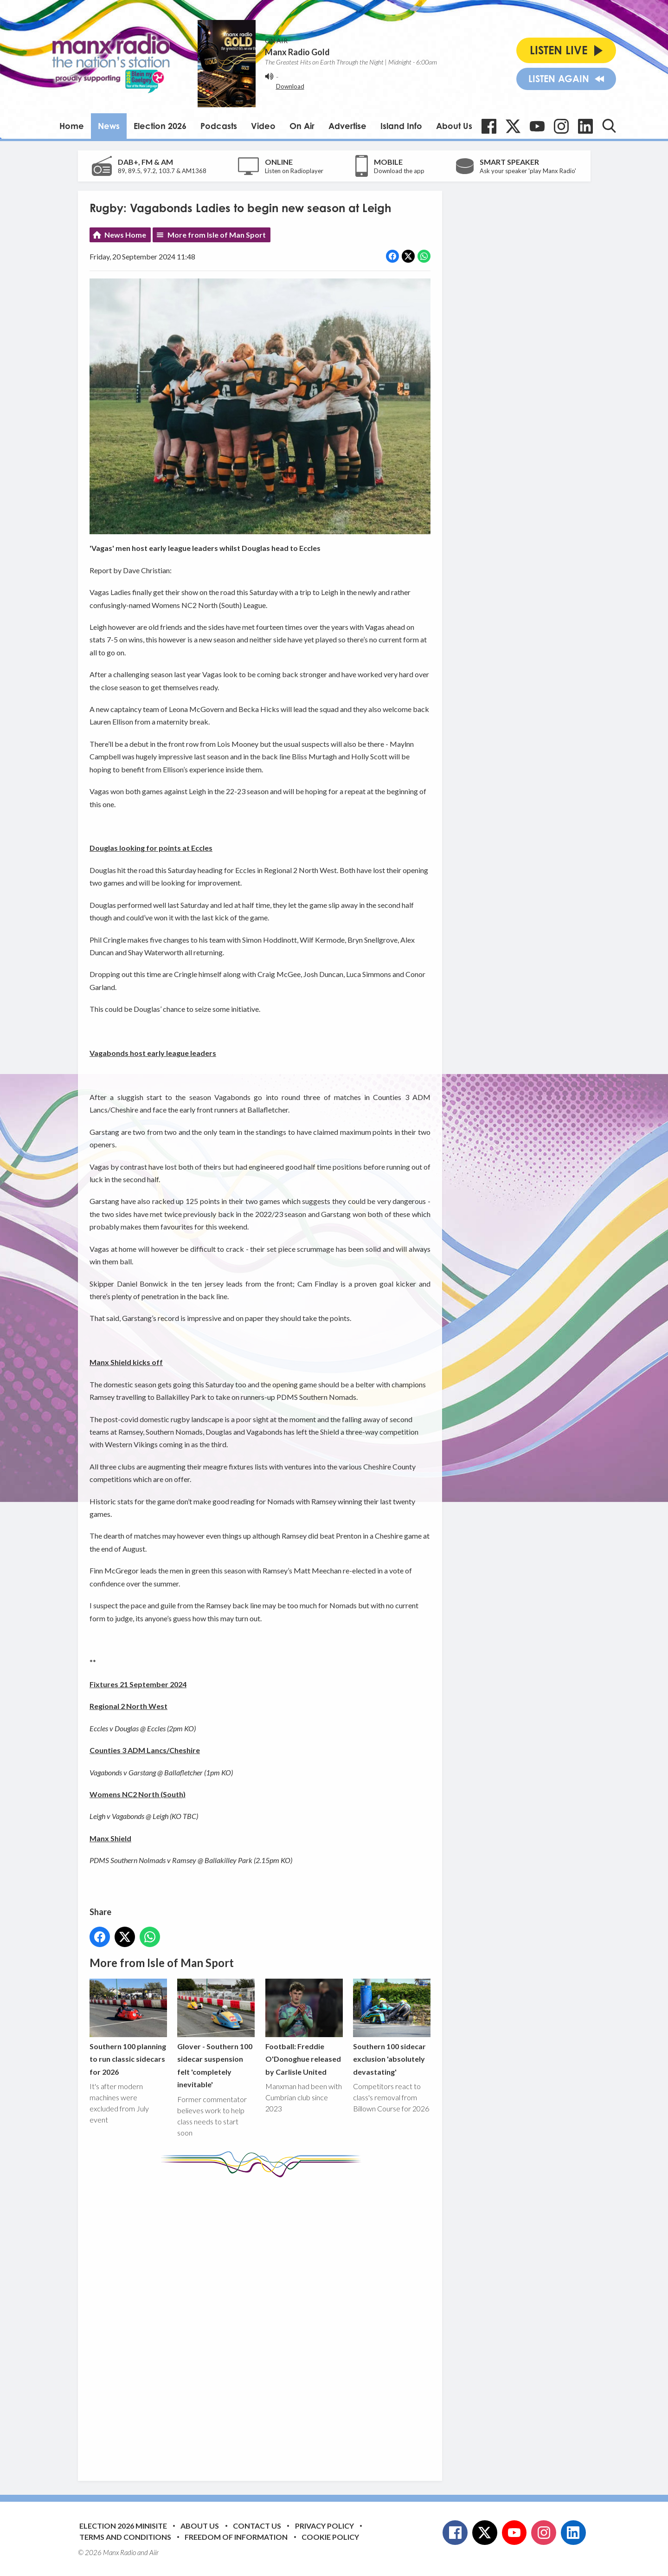  What do you see at coordinates (218, 126) in the screenshot?
I see `Podcasts` at bounding box center [218, 126].